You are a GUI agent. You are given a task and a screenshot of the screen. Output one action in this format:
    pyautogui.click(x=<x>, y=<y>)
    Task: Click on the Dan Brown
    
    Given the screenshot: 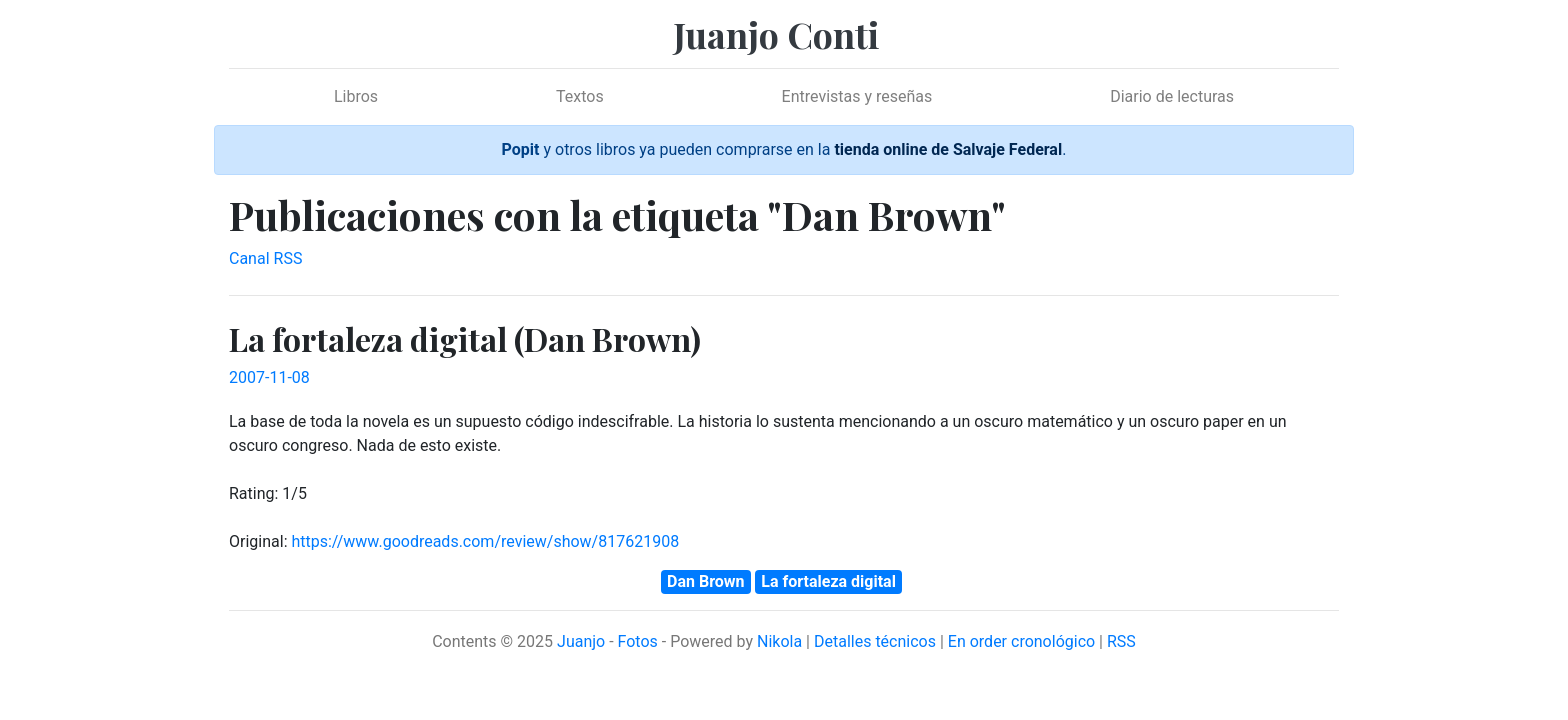 What is the action you would take?
    pyautogui.click(x=706, y=581)
    